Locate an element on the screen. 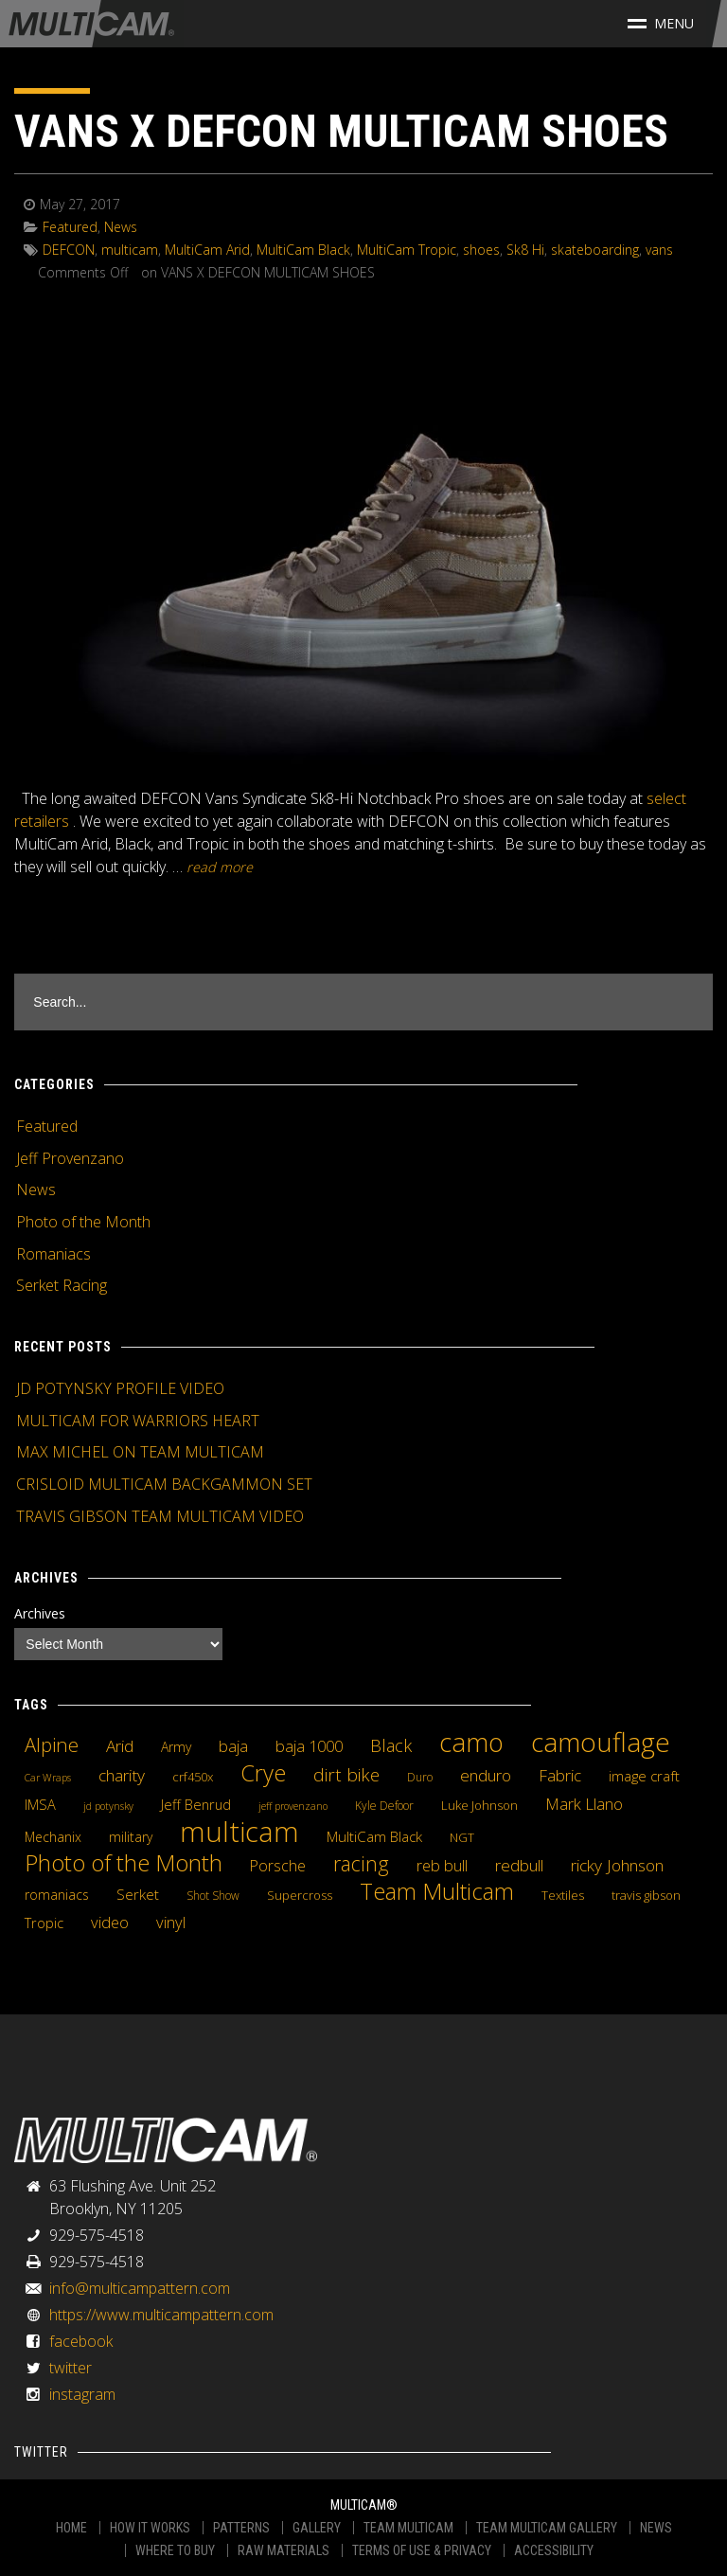 This screenshot has height=2576, width=727. Serket [Serket (8 items)] is located at coordinates (137, 1894).